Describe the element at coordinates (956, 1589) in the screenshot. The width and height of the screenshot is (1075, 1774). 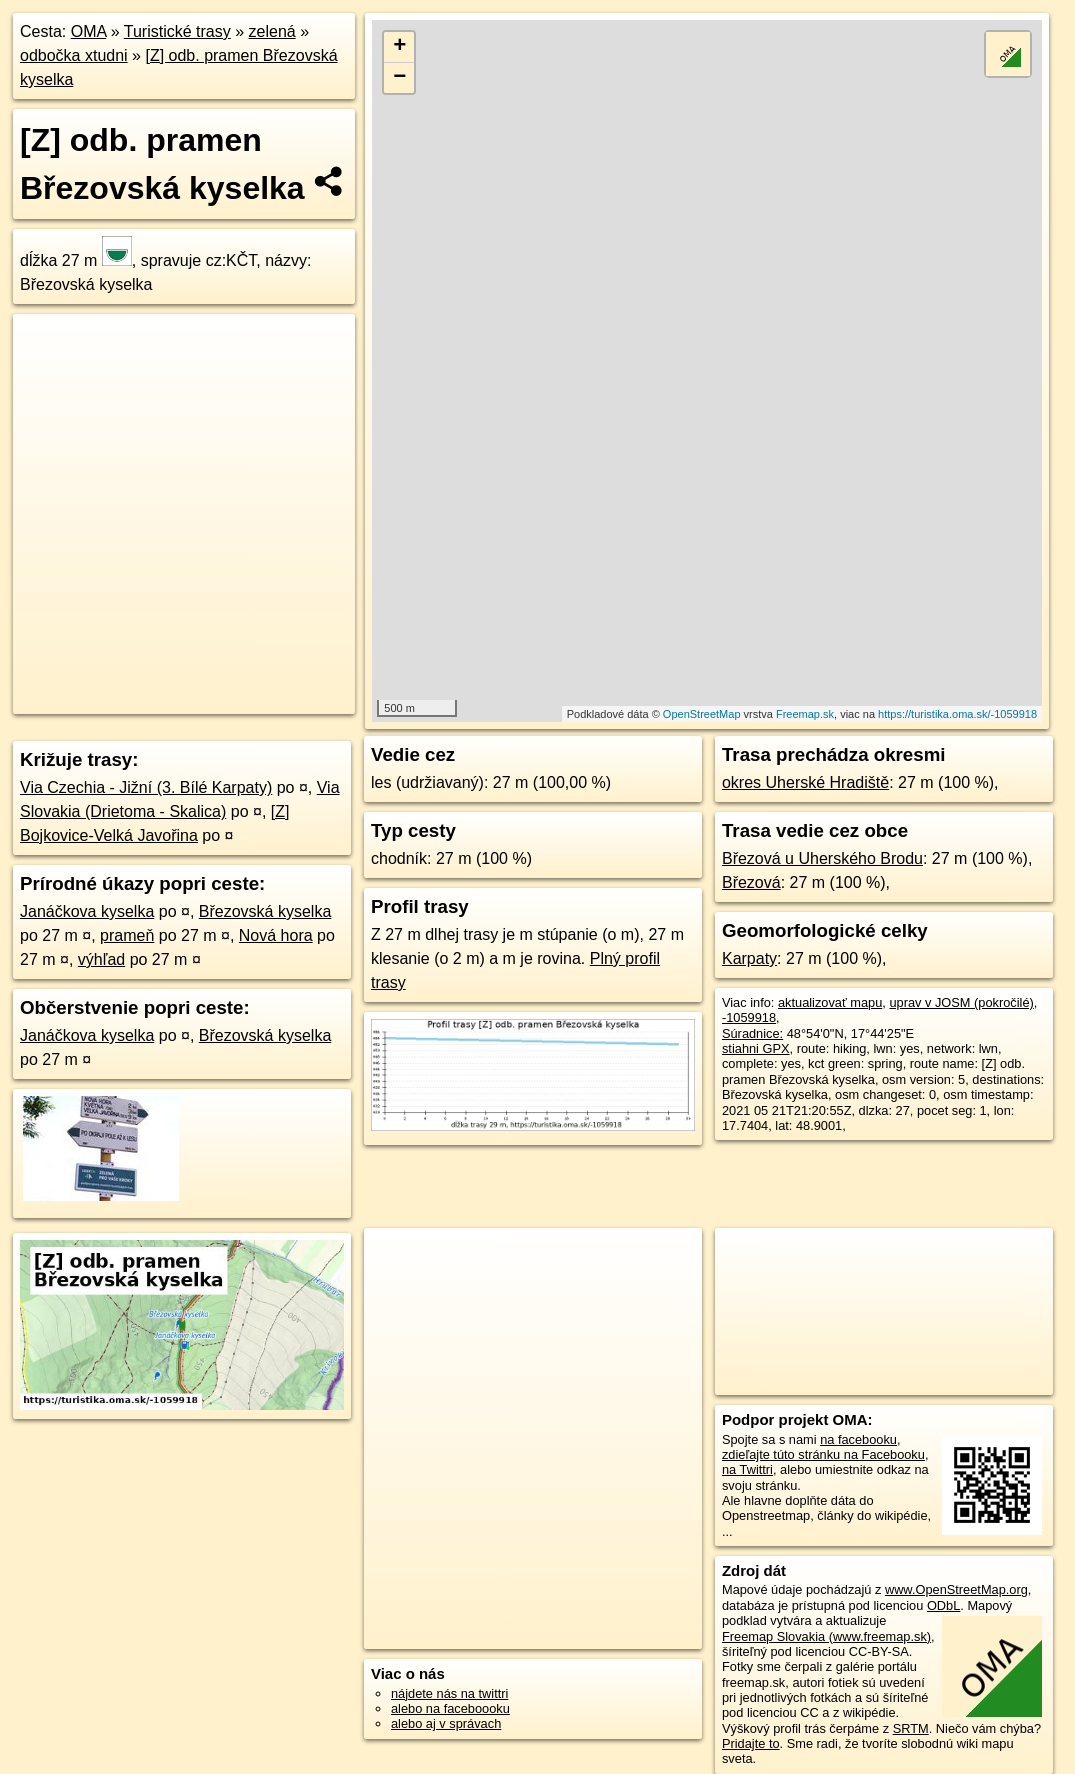
I see `www.OpenStreetMap.org` at that location.